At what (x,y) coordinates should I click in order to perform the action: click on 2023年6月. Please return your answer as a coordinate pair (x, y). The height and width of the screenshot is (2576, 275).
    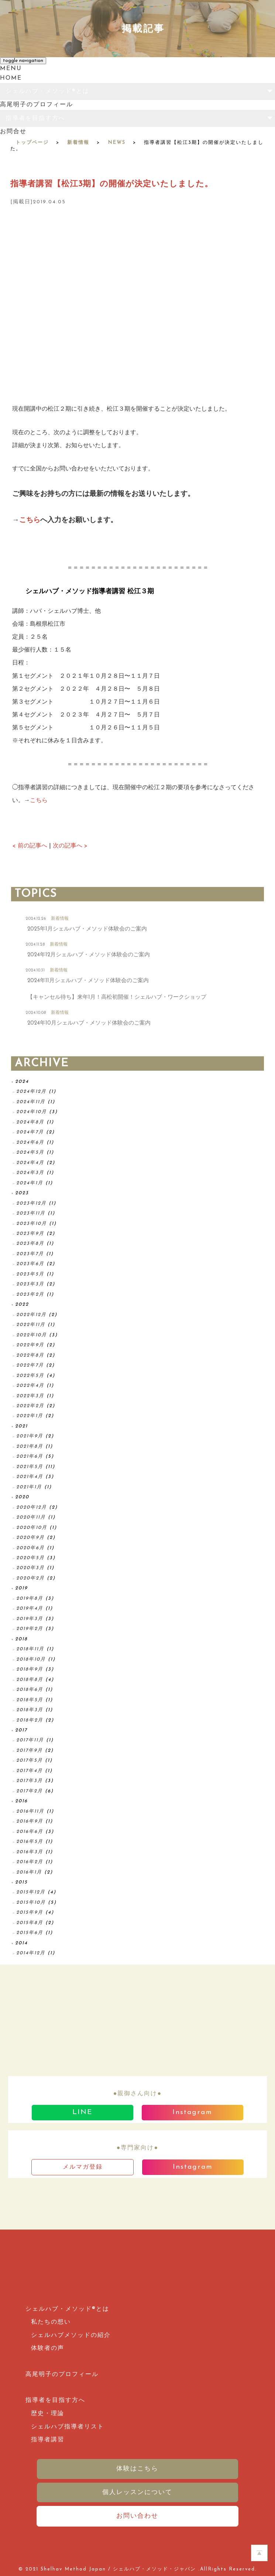
    Looking at the image, I should click on (30, 1263).